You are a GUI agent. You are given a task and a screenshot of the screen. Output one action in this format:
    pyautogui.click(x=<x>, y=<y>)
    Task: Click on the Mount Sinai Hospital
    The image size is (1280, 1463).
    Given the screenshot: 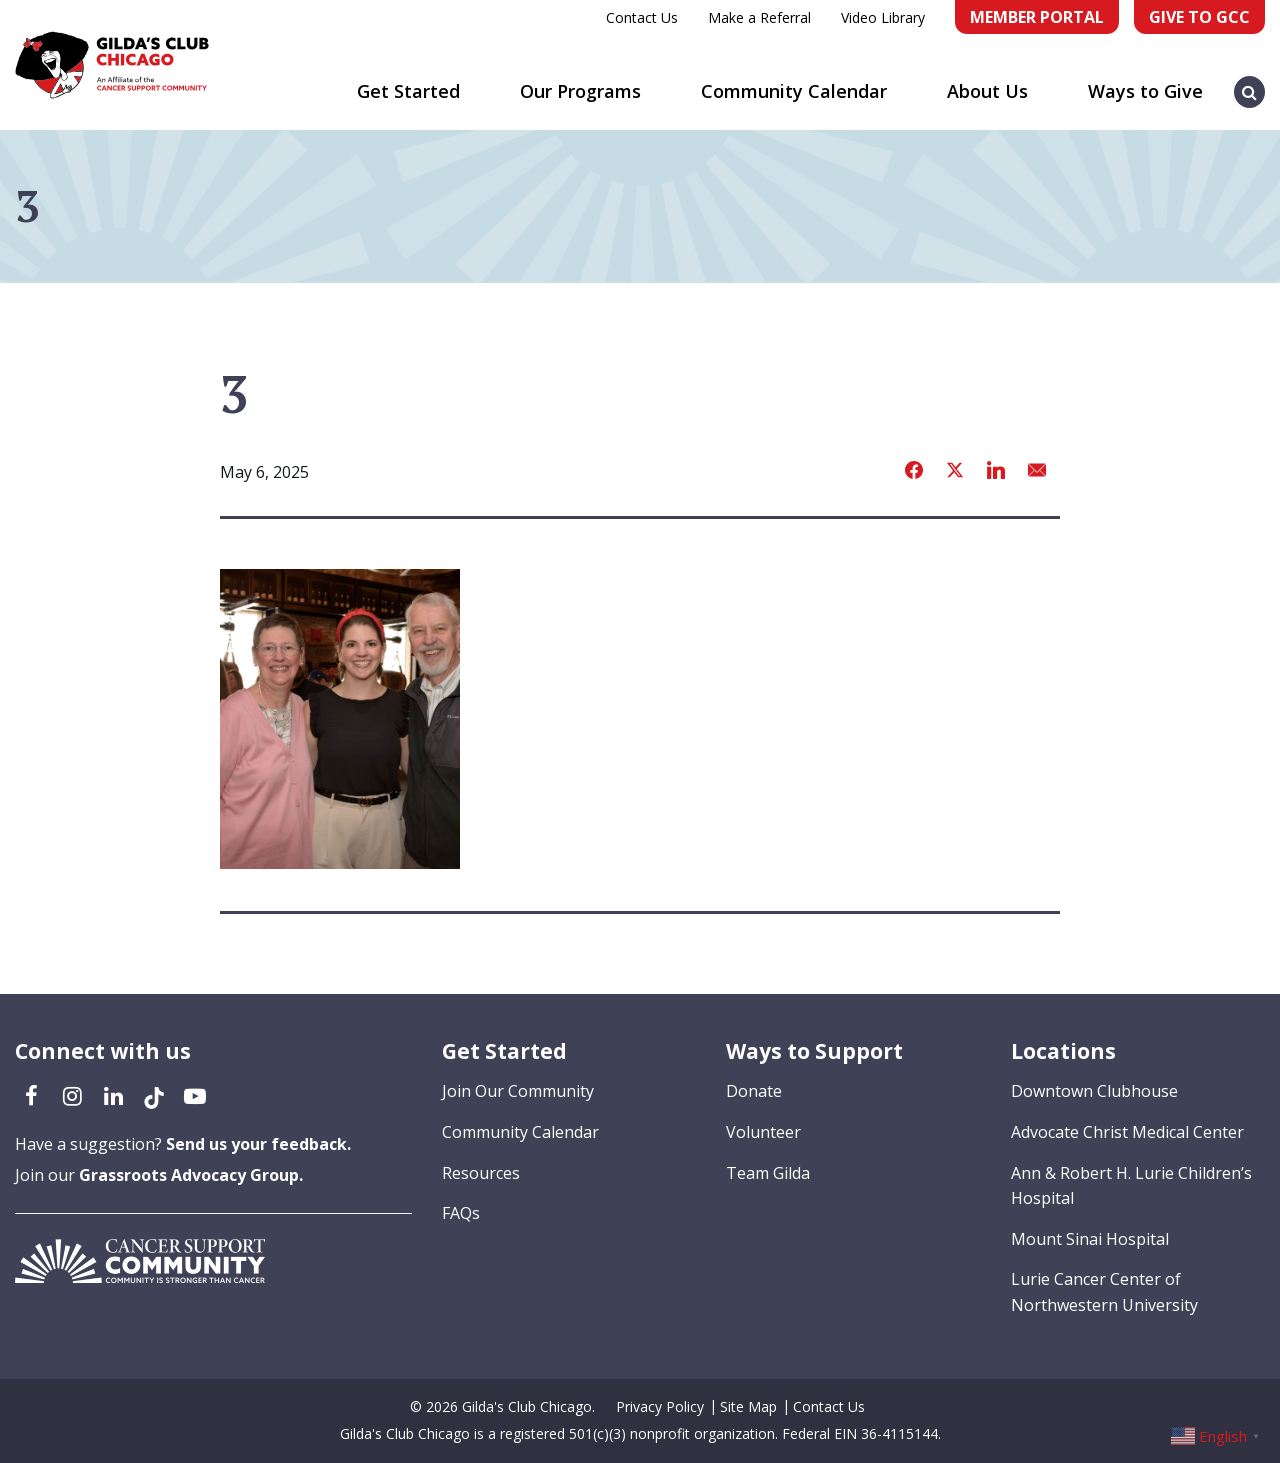 What is the action you would take?
    pyautogui.click(x=1090, y=1239)
    